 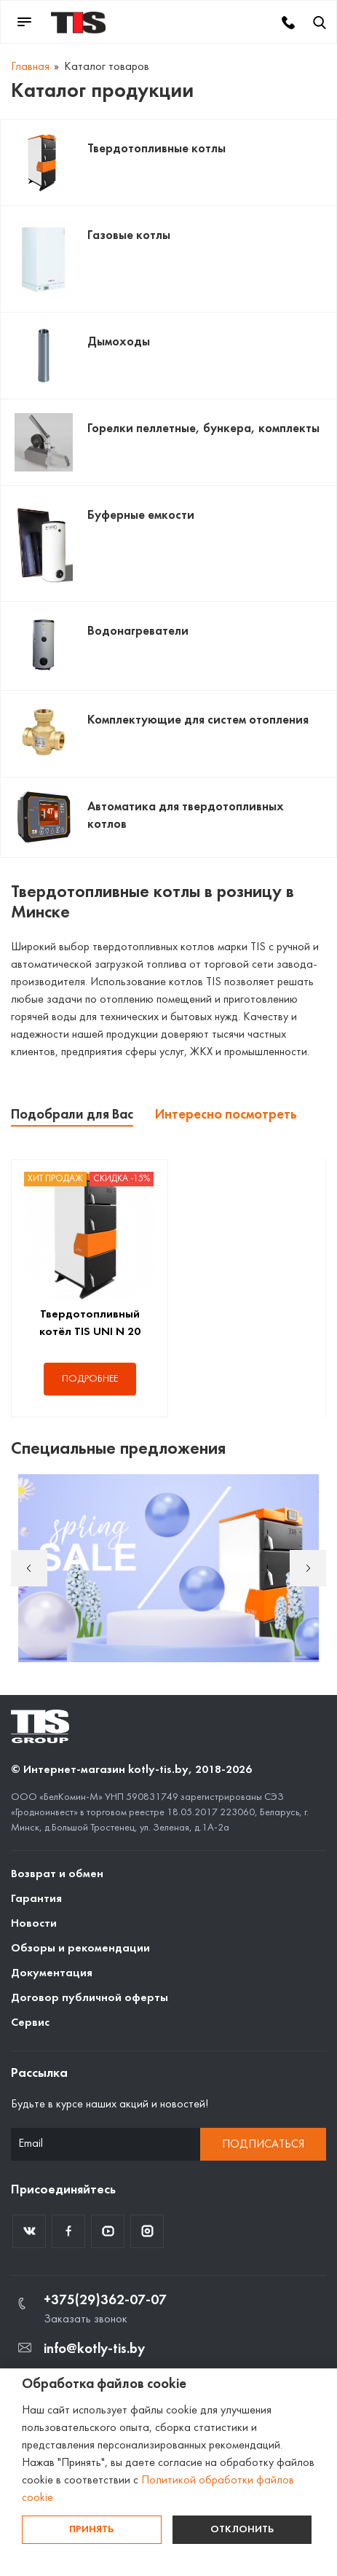 I want to click on Возврат и обмен, so click(x=57, y=1874).